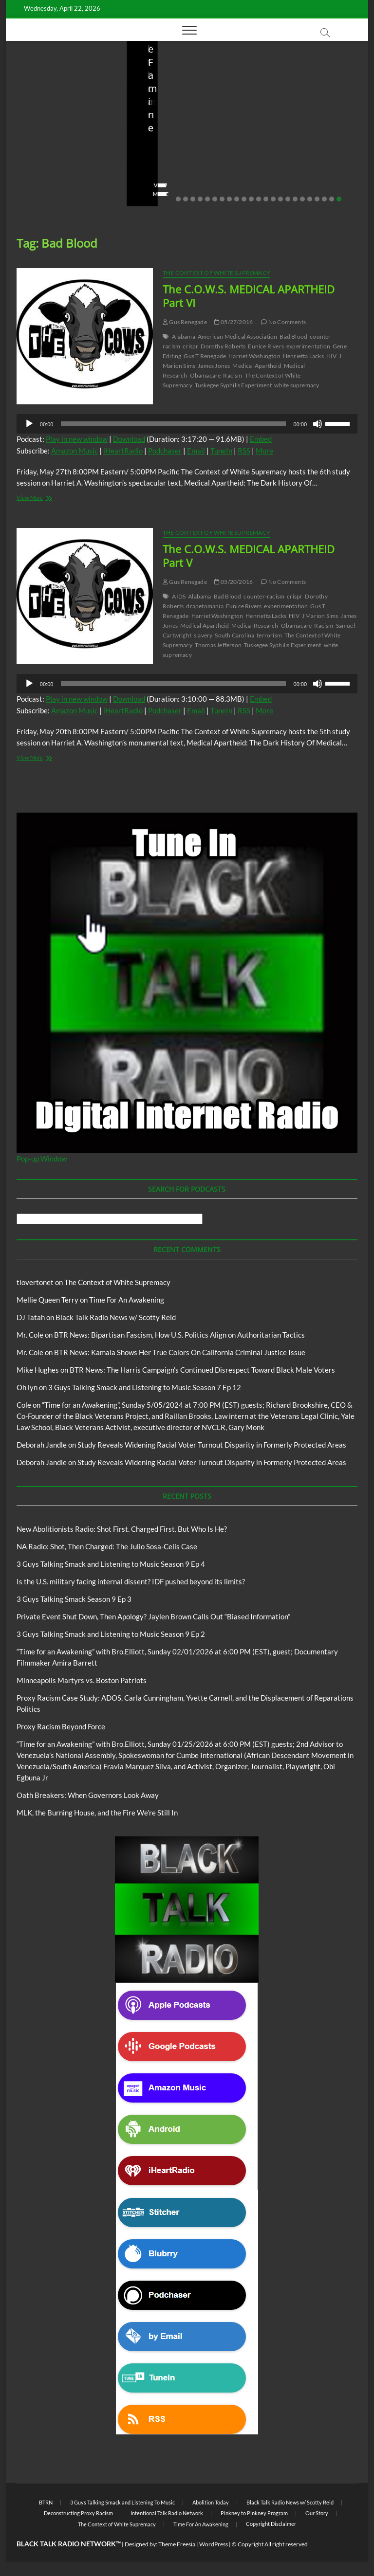 This screenshot has height=2576, width=374. What do you see at coordinates (273, 199) in the screenshot?
I see `14` at bounding box center [273, 199].